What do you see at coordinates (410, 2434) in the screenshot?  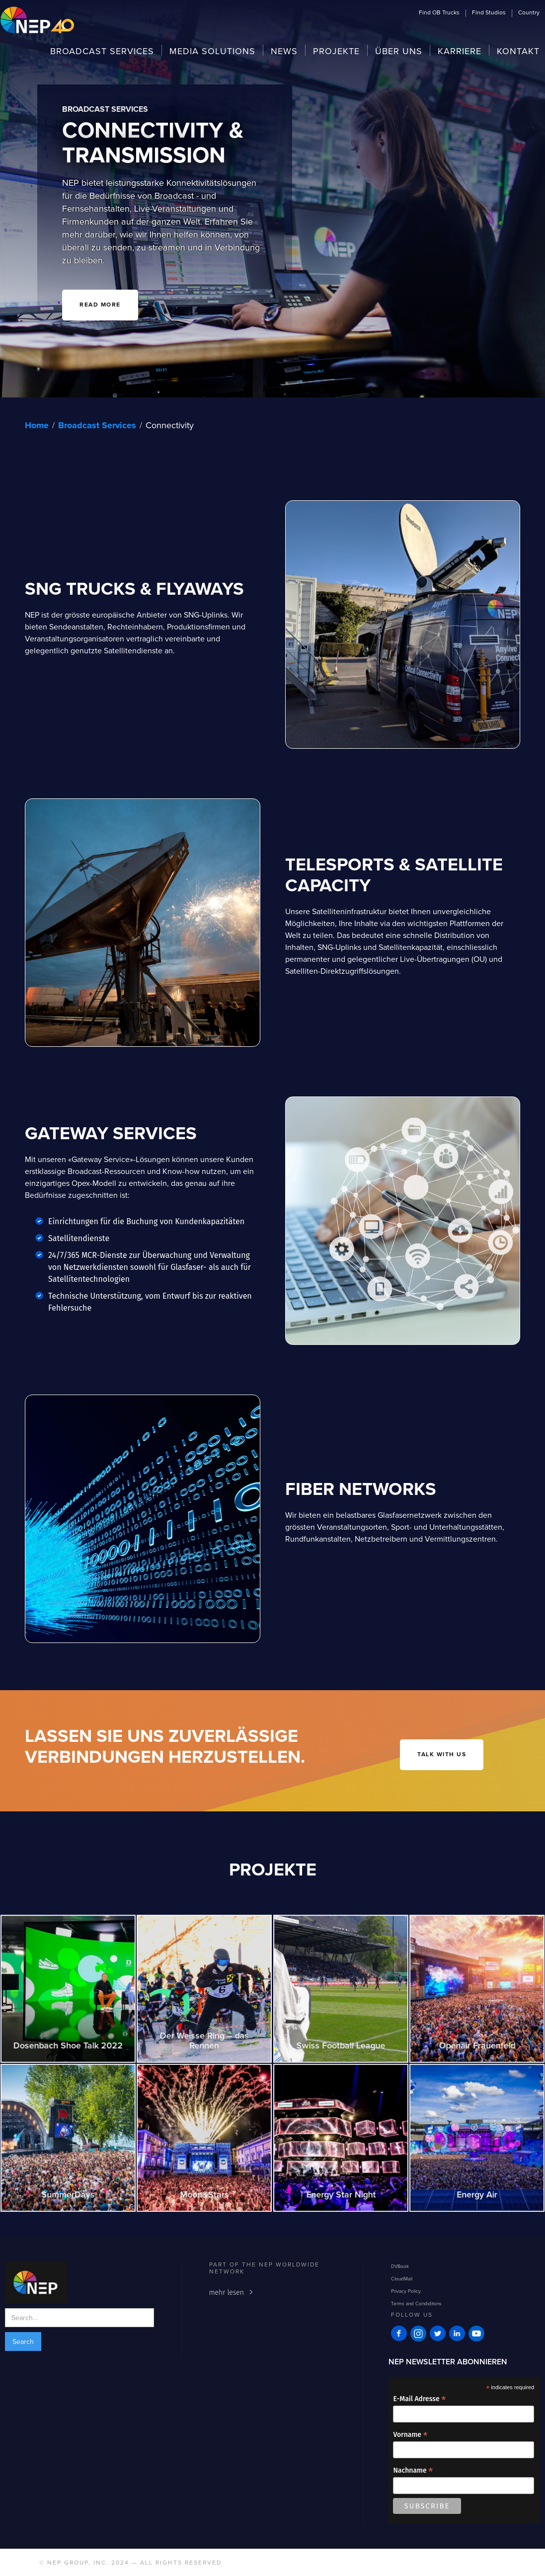 I see `Vorname` at bounding box center [410, 2434].